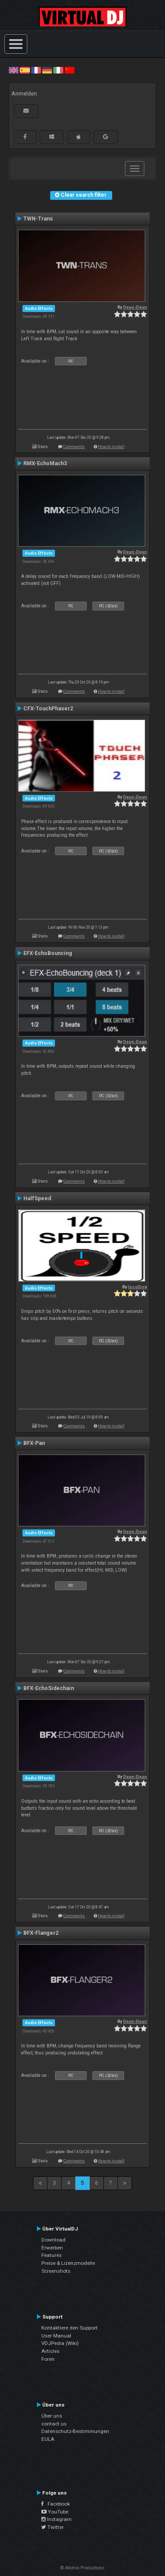 This screenshot has height=2576, width=165. I want to click on User Manual, so click(56, 2336).